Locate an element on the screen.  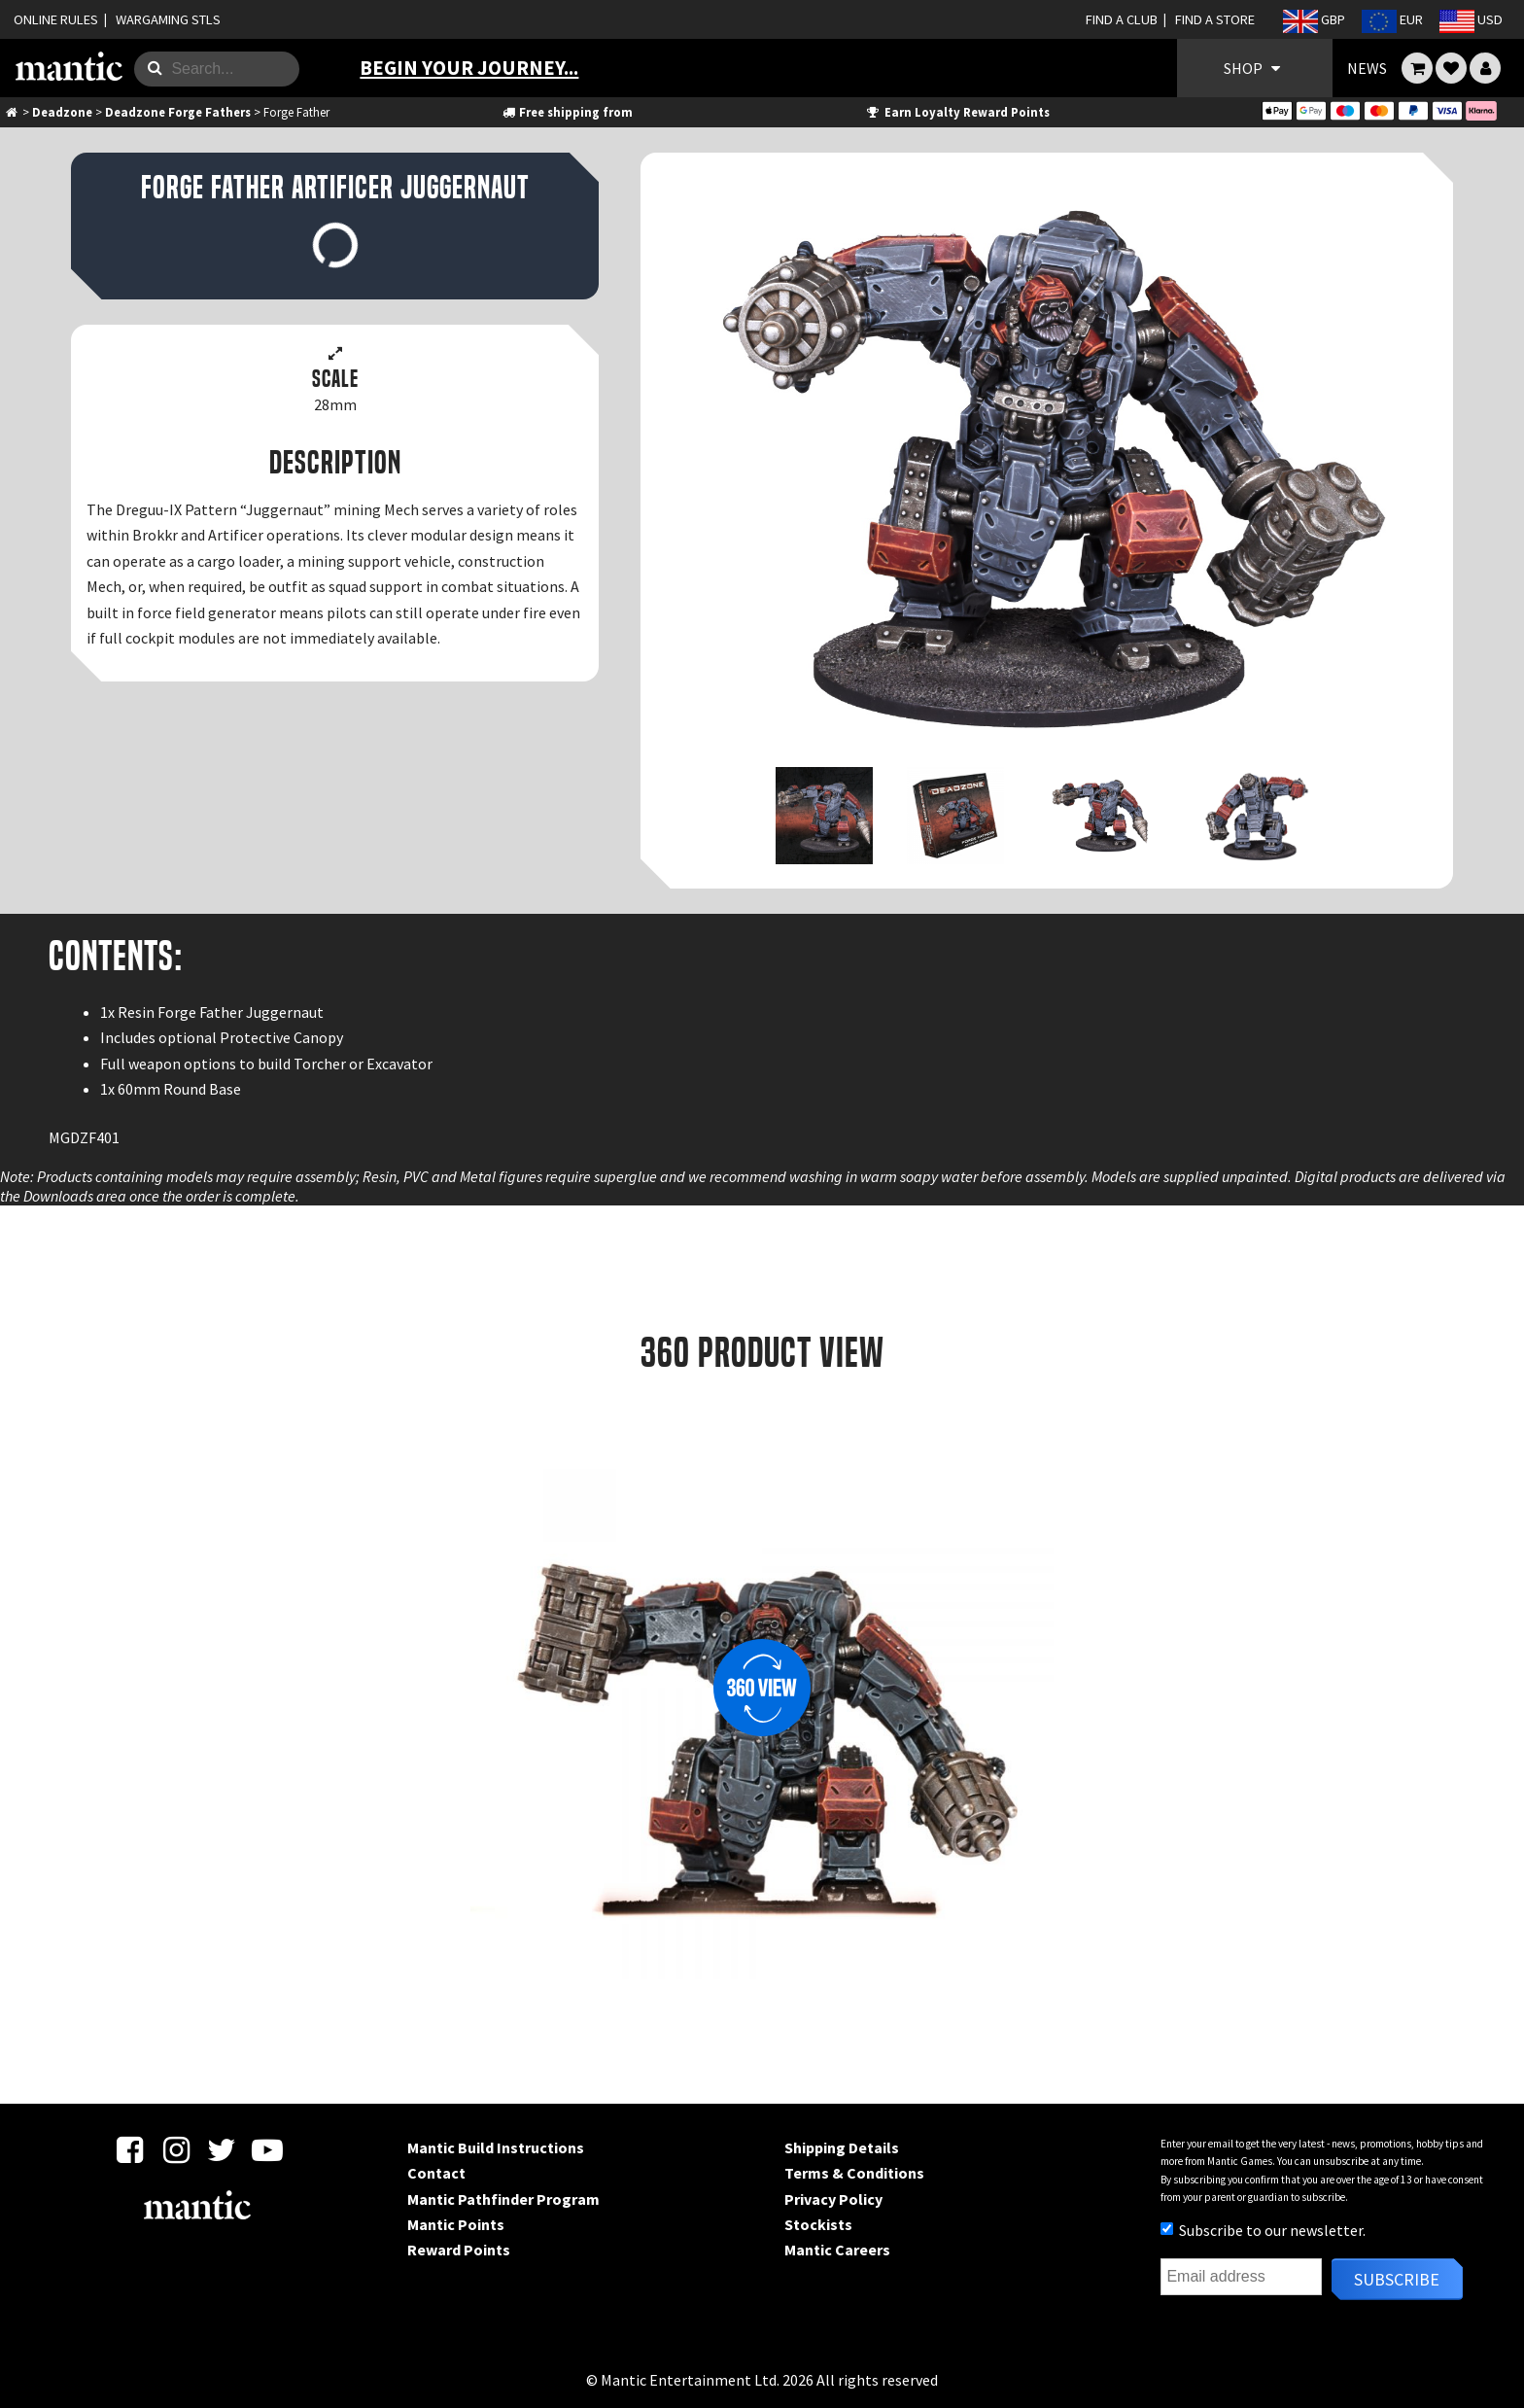
Contact is located at coordinates (436, 2172).